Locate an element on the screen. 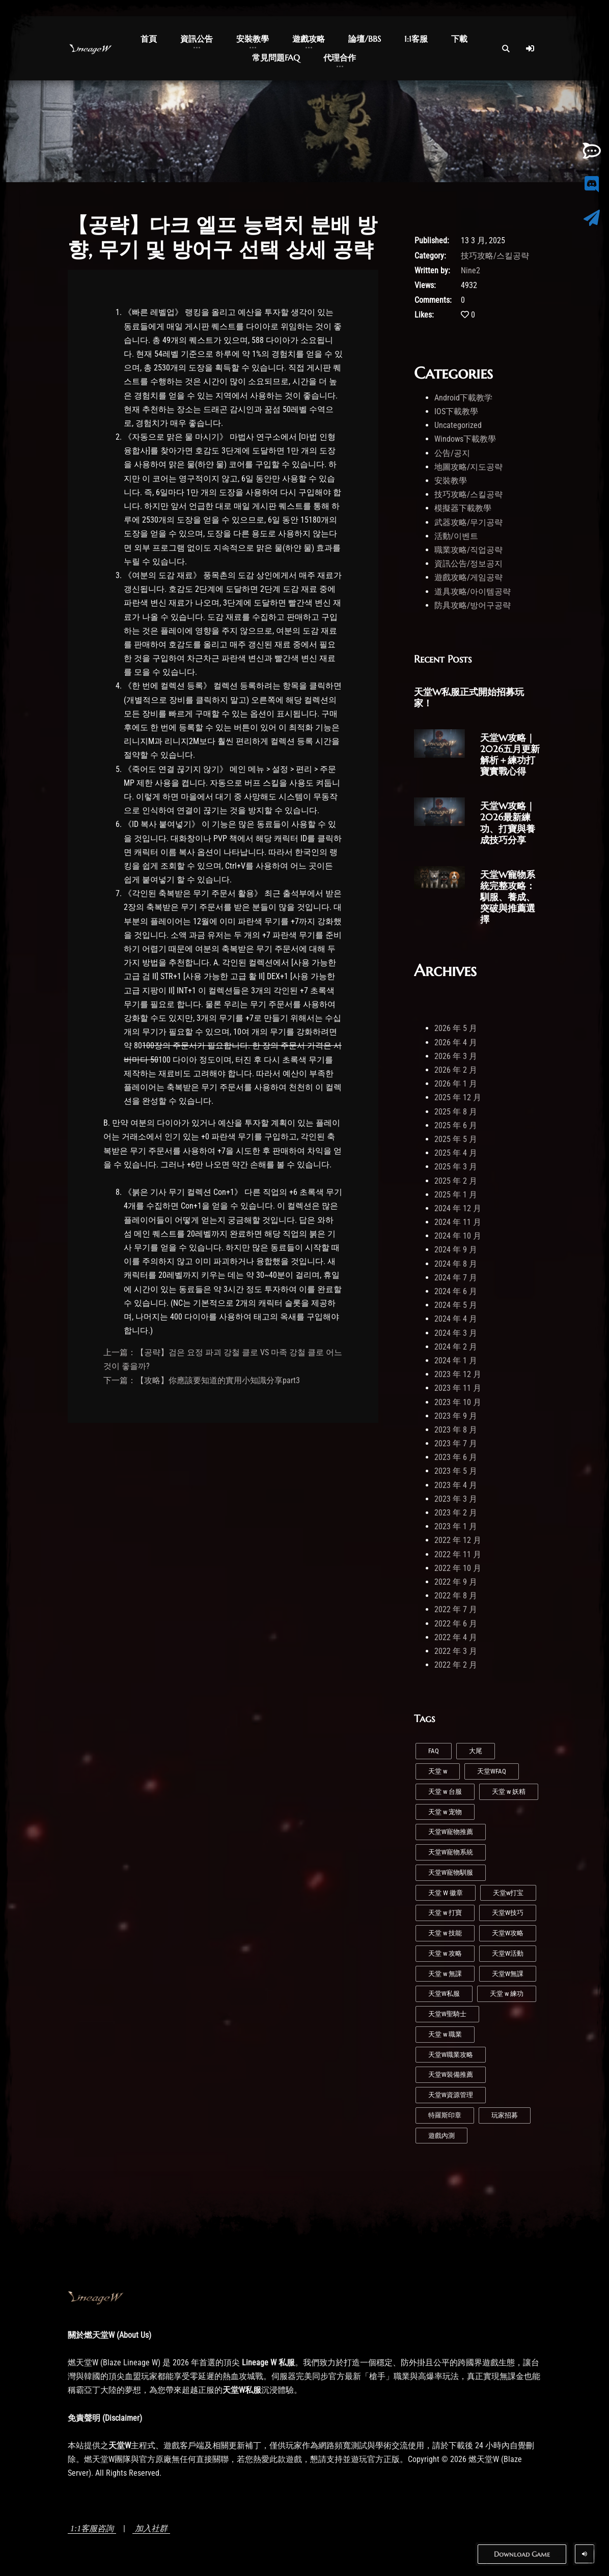  2022 年 7 月 is located at coordinates (455, 1609).